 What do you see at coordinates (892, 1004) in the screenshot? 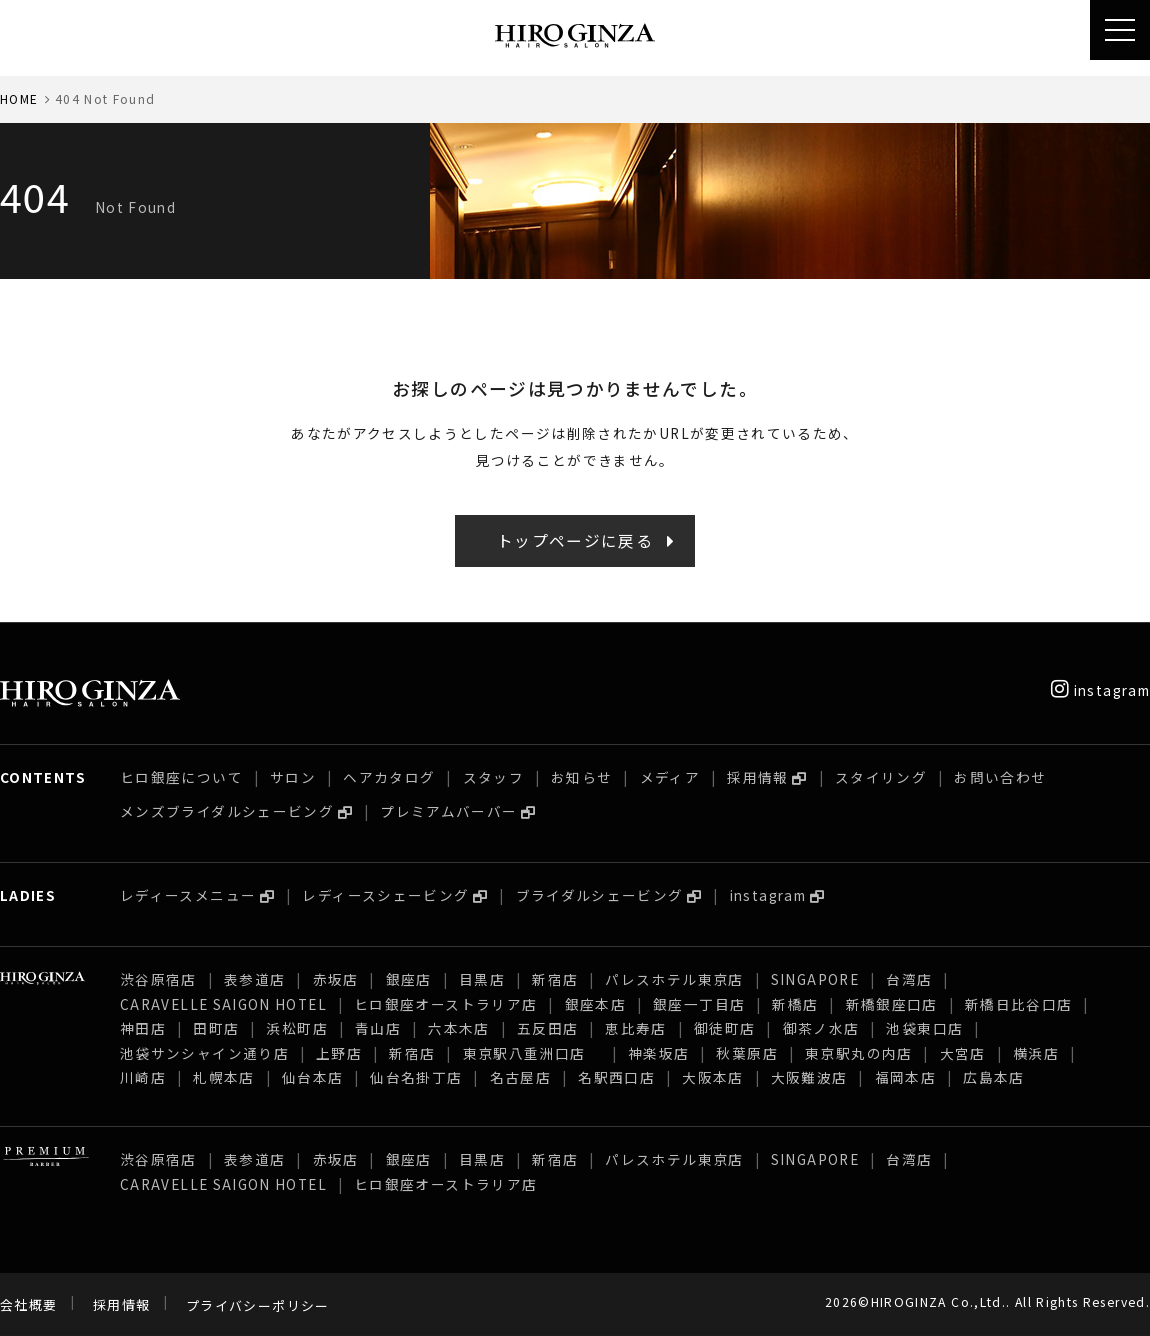
I see `新橋銀座口店` at bounding box center [892, 1004].